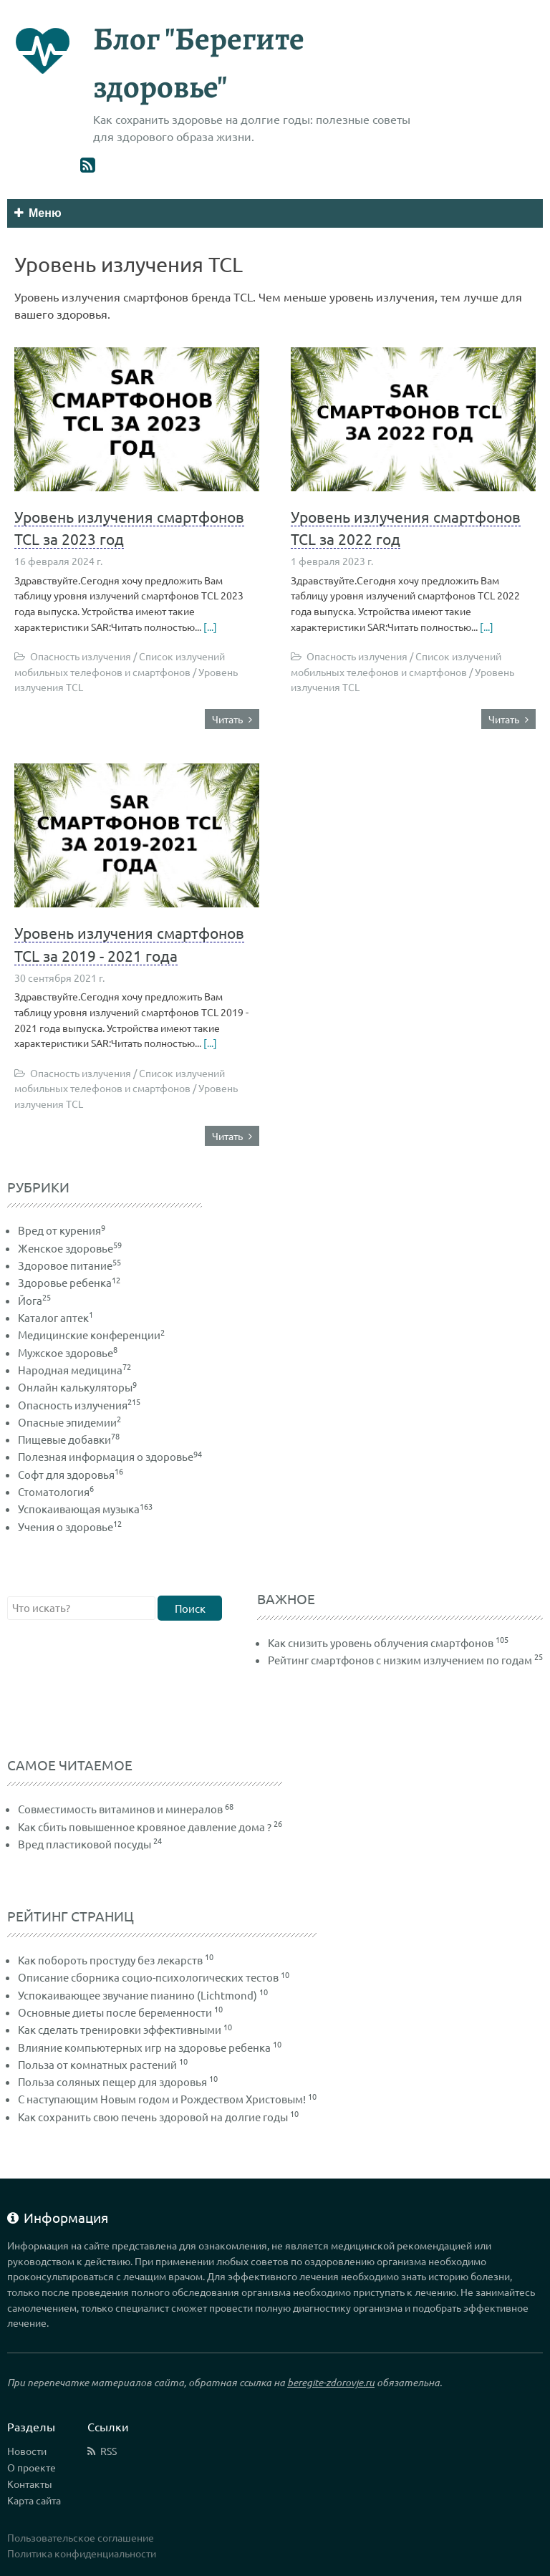  What do you see at coordinates (162, 2098) in the screenshot?
I see `С наступающим Новым годом и Рождеством Христовым!` at bounding box center [162, 2098].